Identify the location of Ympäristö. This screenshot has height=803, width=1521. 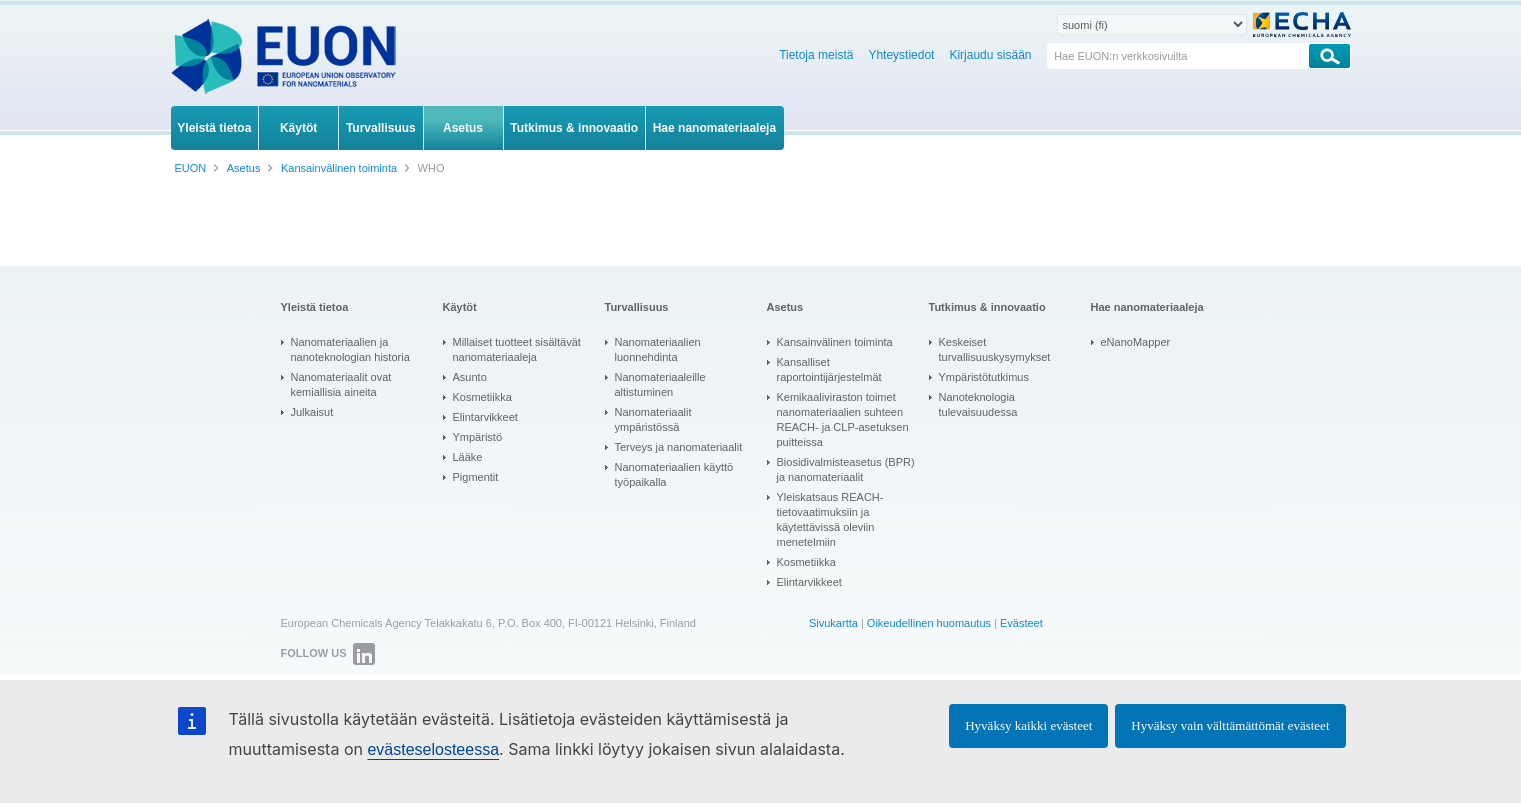
(478, 437).